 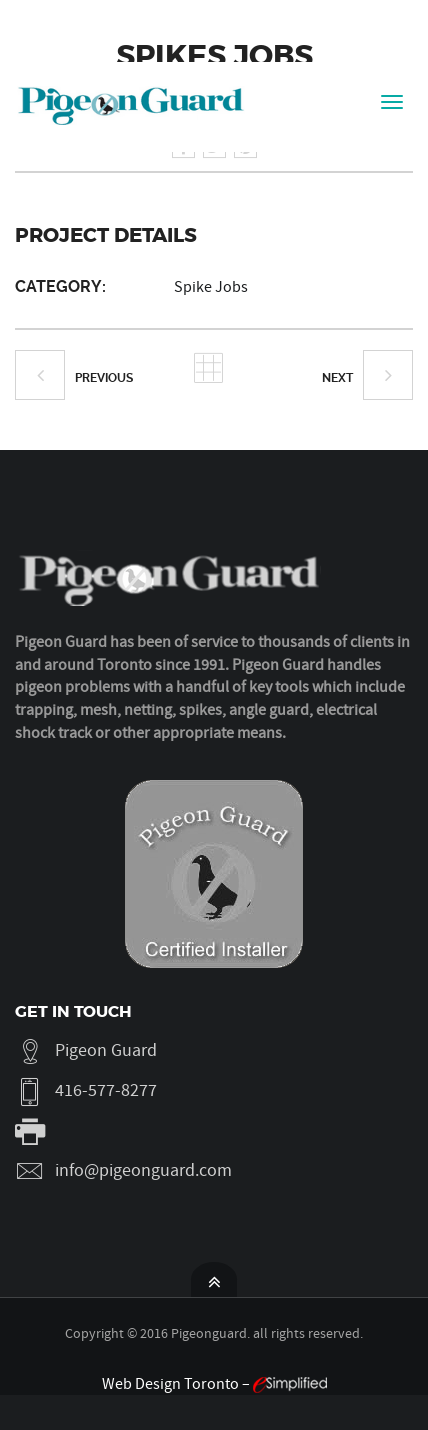 What do you see at coordinates (214, 1384) in the screenshot?
I see `Web Design Toronto –` at bounding box center [214, 1384].